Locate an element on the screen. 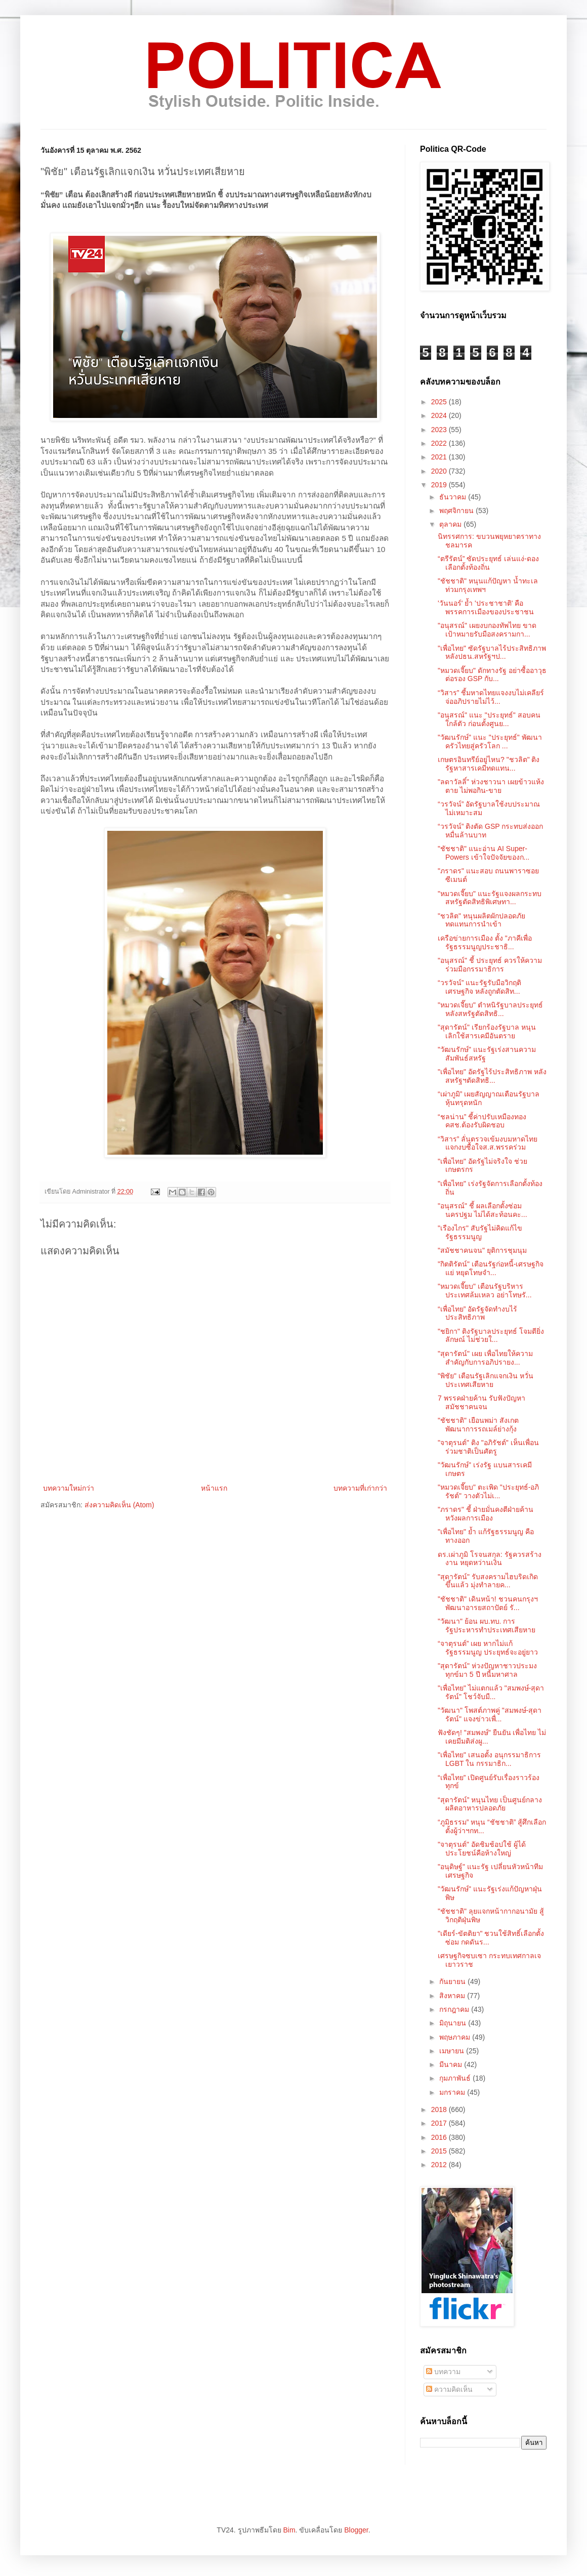  “ตรีรัตน์” ซัดประยุทธ์ เล่นแง่-ดองเลือกตั้งท้องถิ่น is located at coordinates (488, 563).